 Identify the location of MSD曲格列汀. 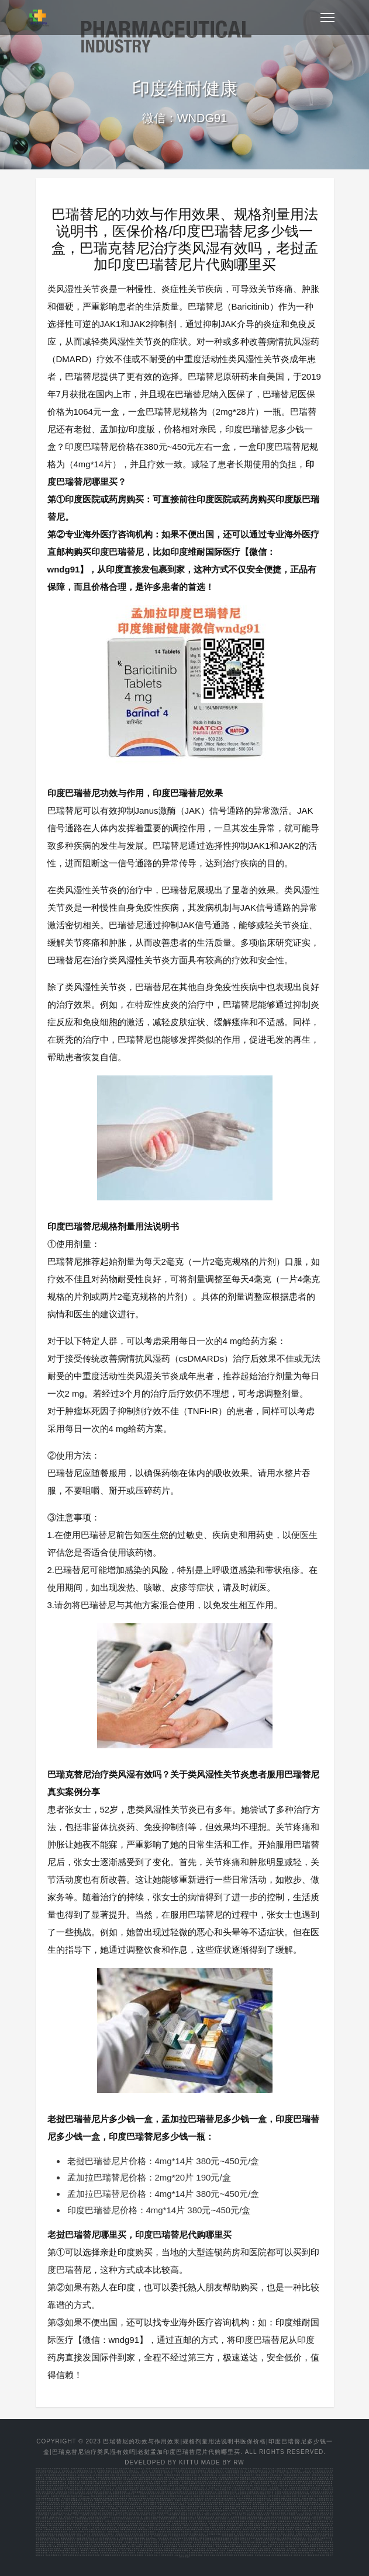
(257, 2539).